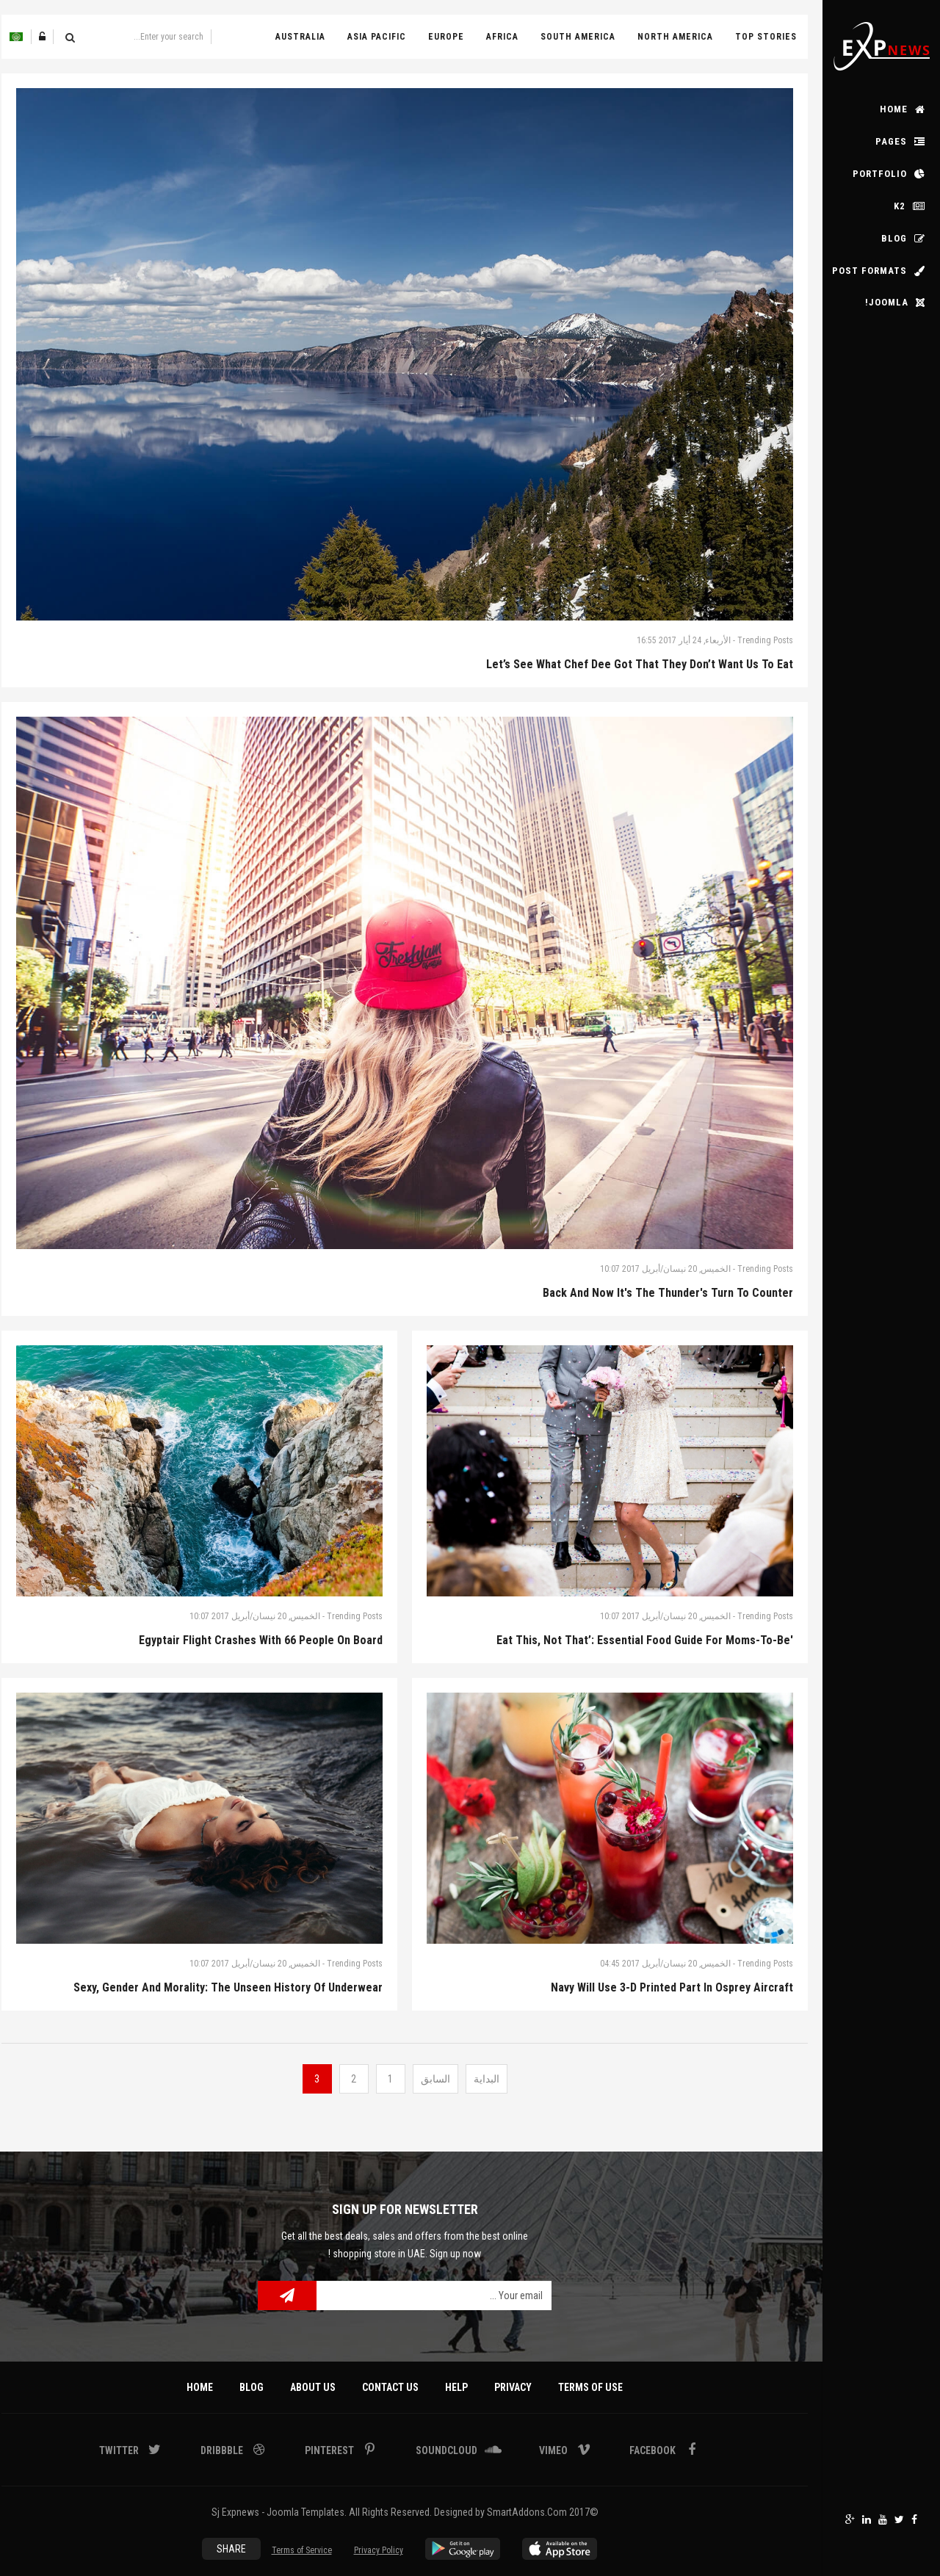  Describe the element at coordinates (882, 2519) in the screenshot. I see `Youtube` at that location.